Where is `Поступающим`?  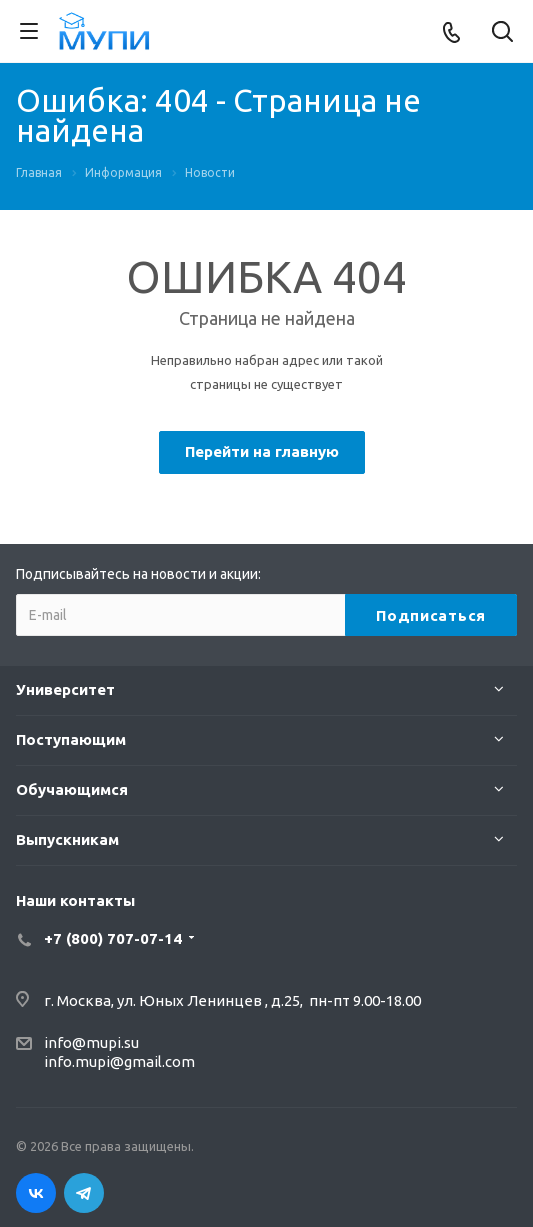 Поступающим is located at coordinates (71, 739).